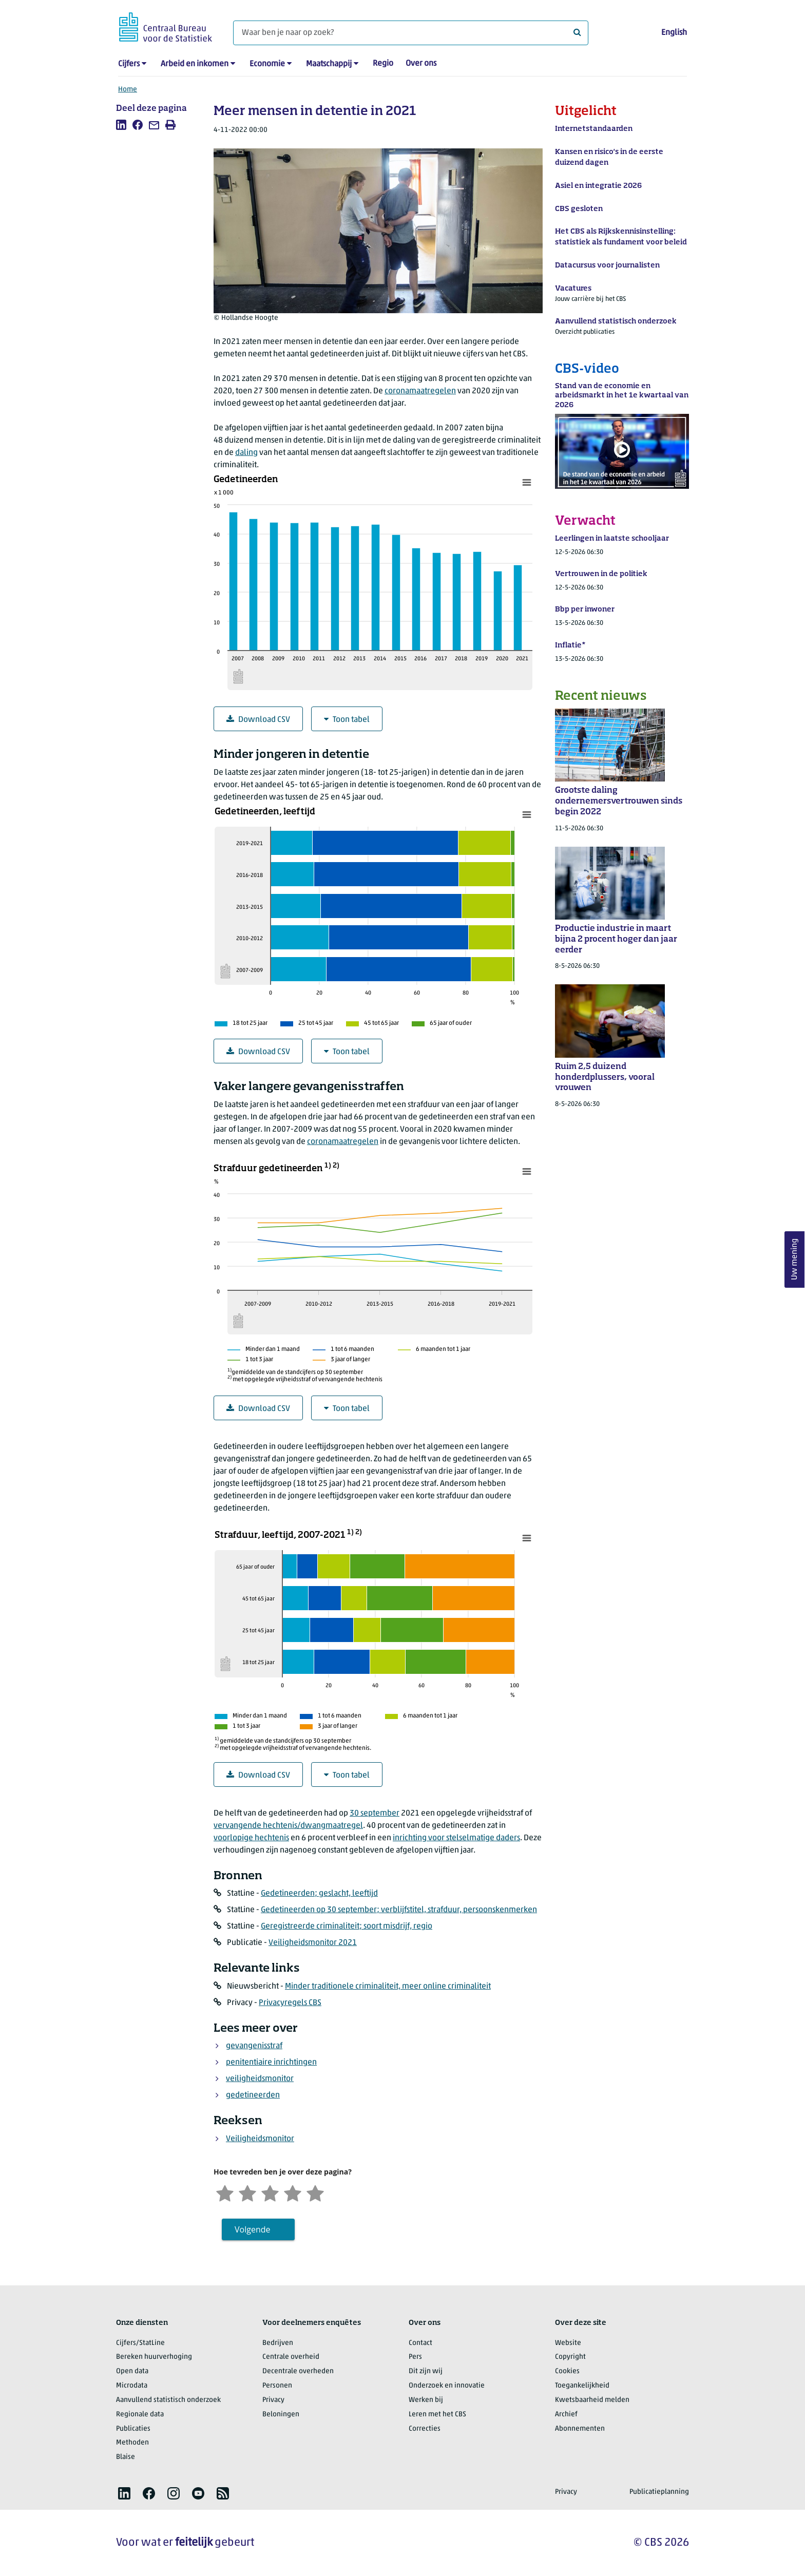  What do you see at coordinates (447, 2385) in the screenshot?
I see `Onderzoek en innovatie` at bounding box center [447, 2385].